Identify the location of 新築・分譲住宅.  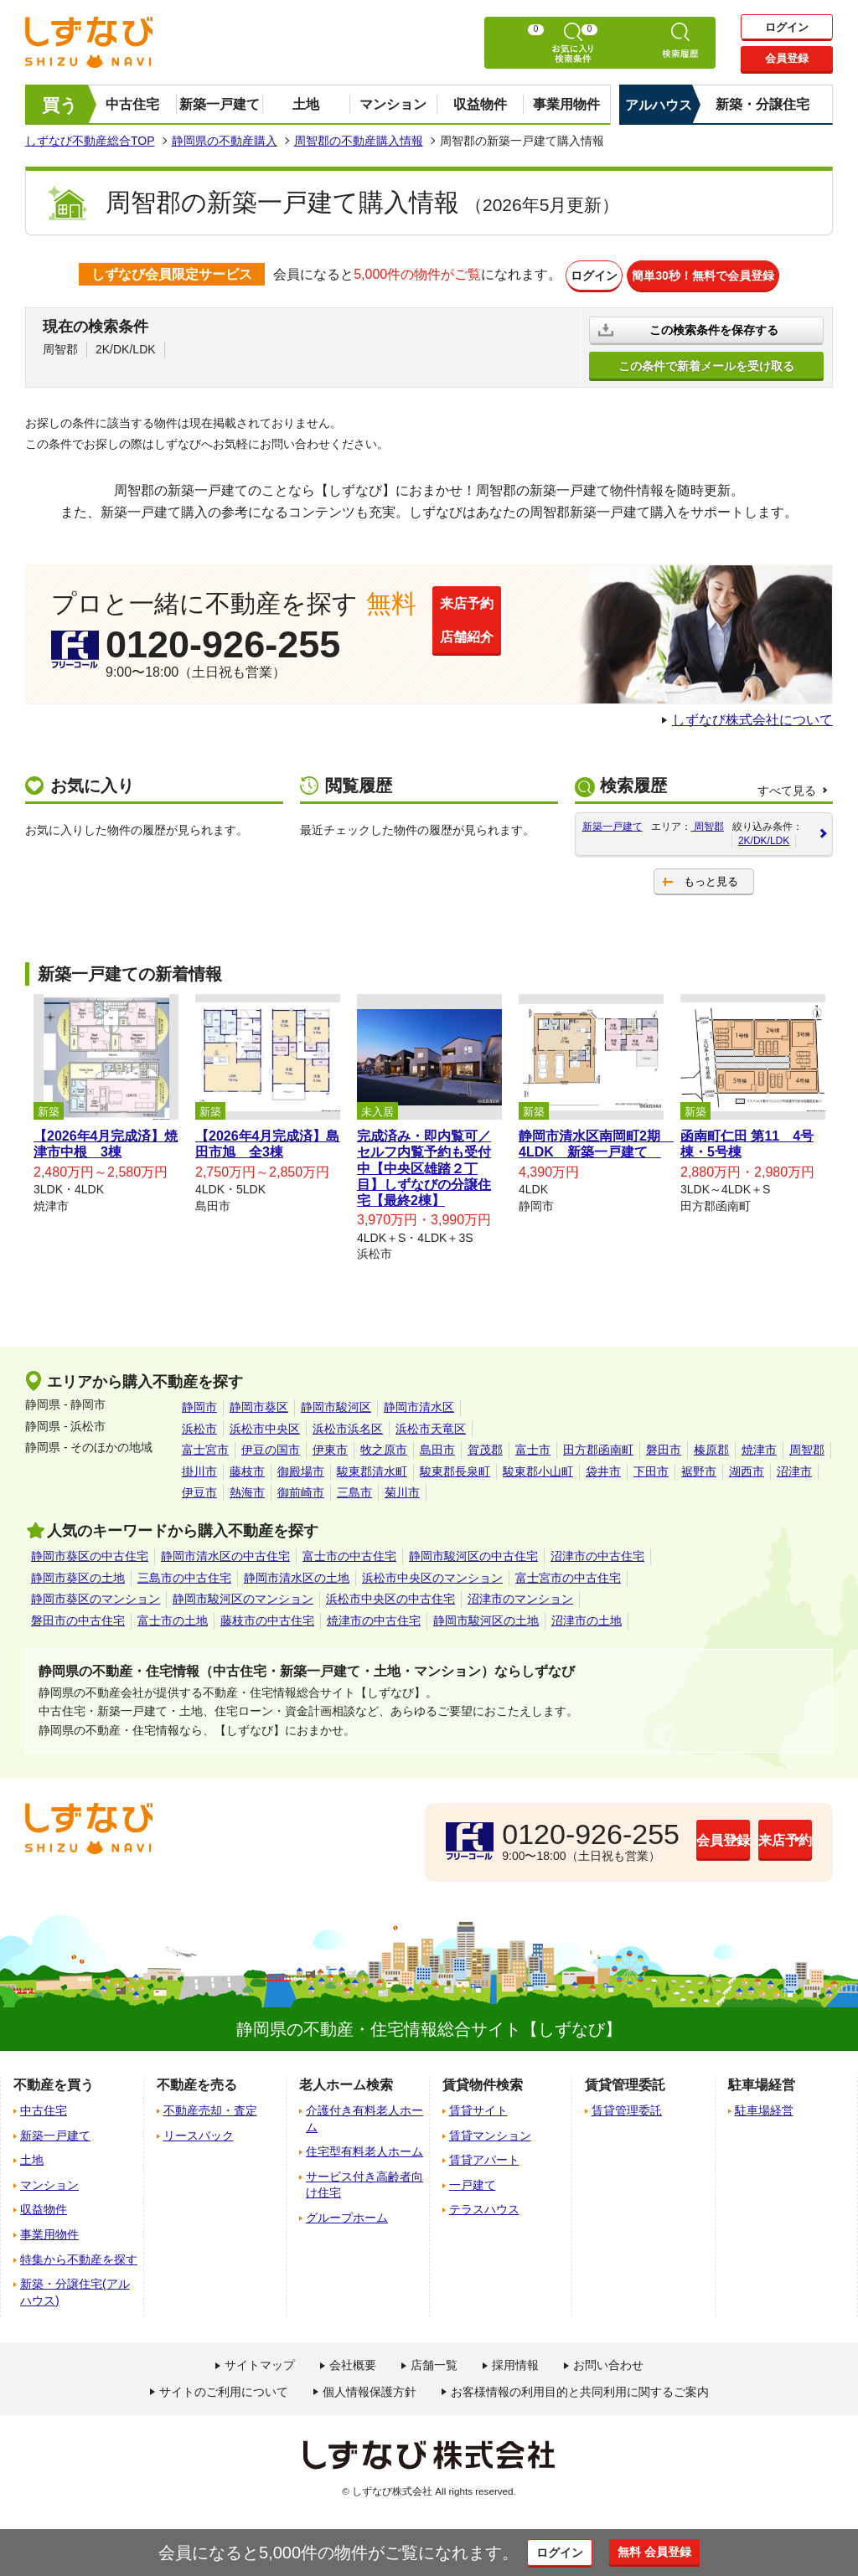
(762, 104).